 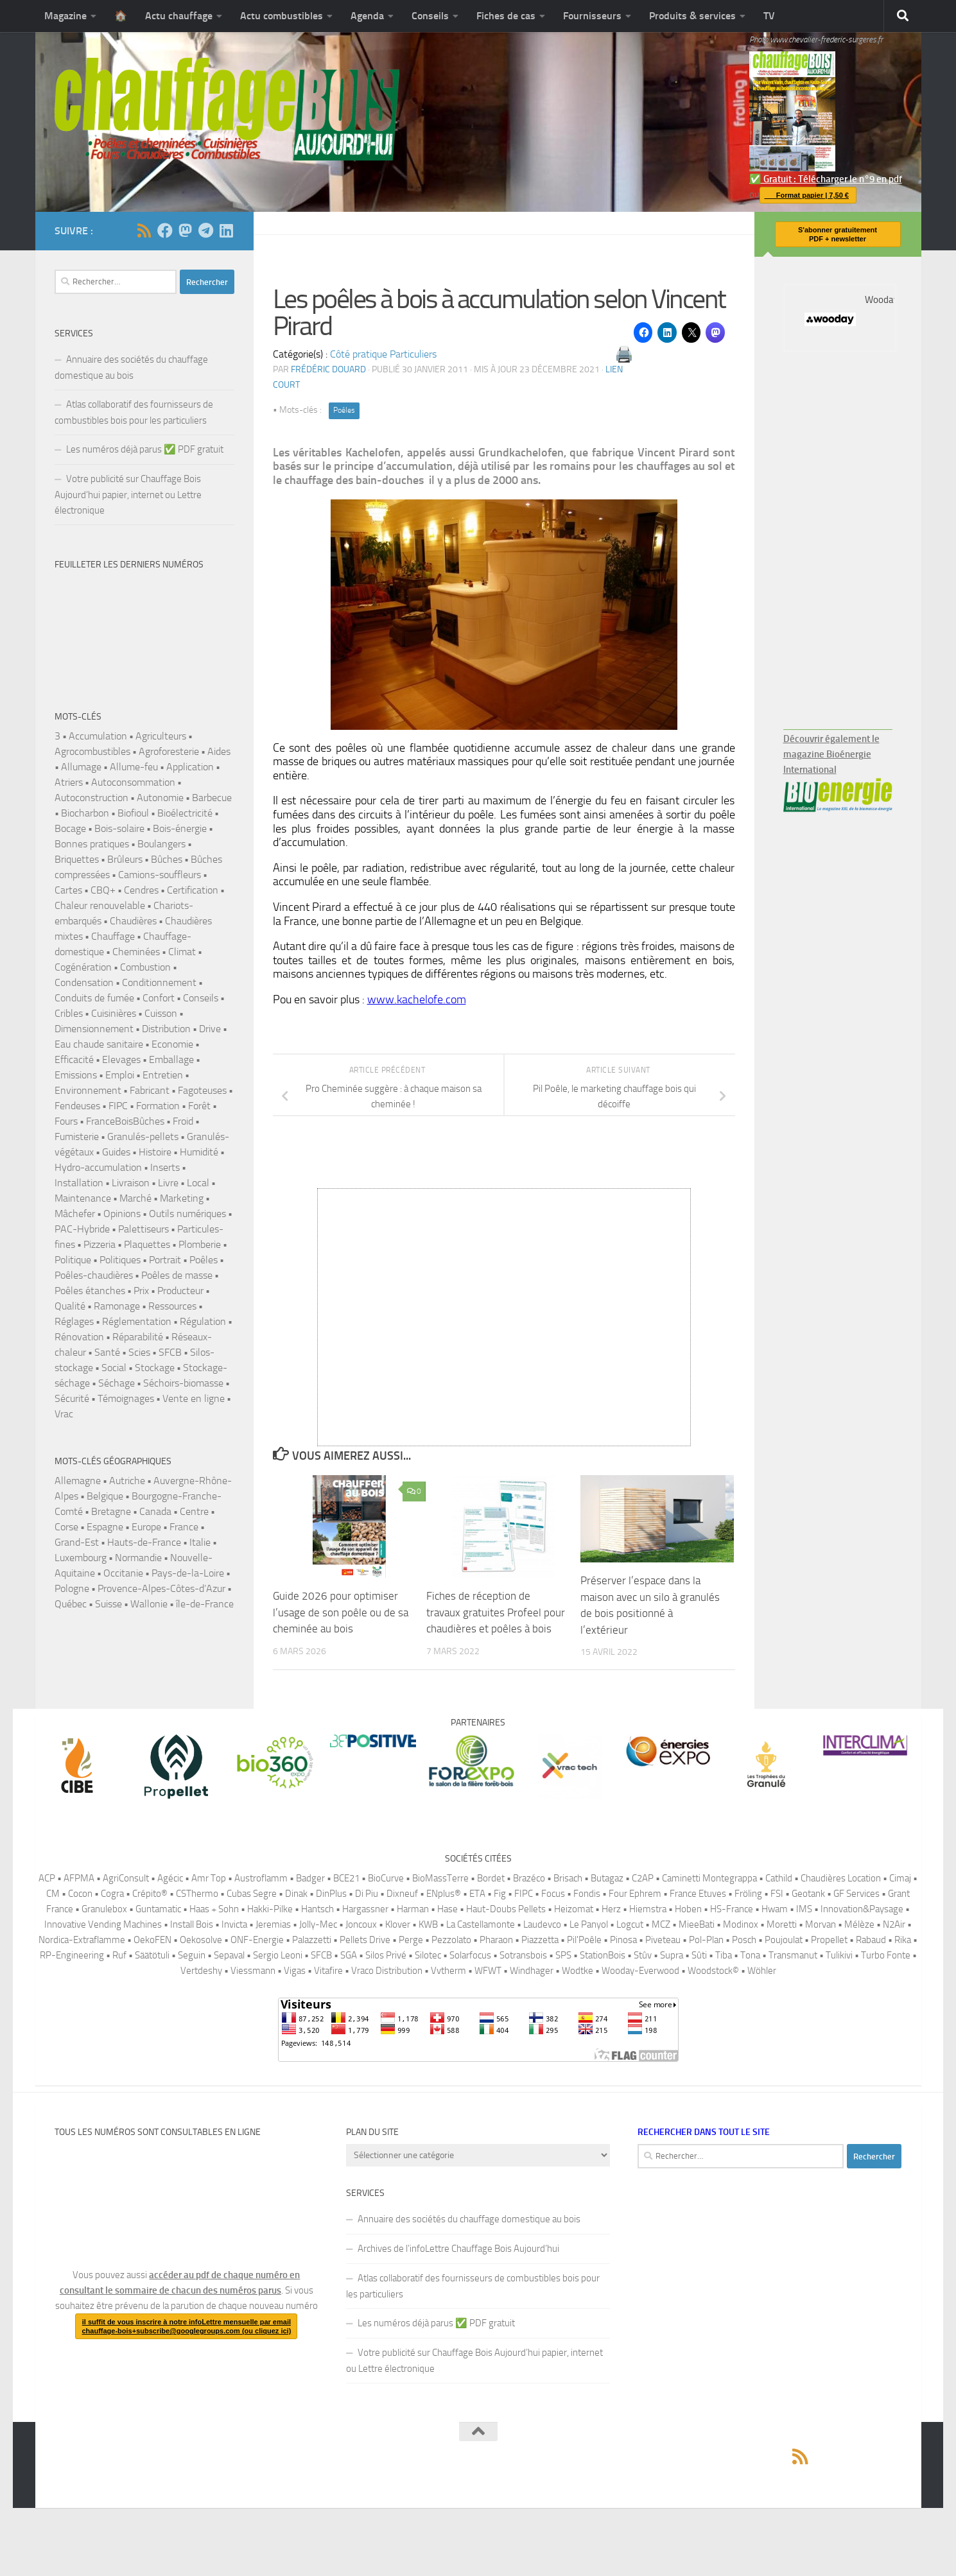 I want to click on Innovation&Paysage, so click(x=862, y=1909).